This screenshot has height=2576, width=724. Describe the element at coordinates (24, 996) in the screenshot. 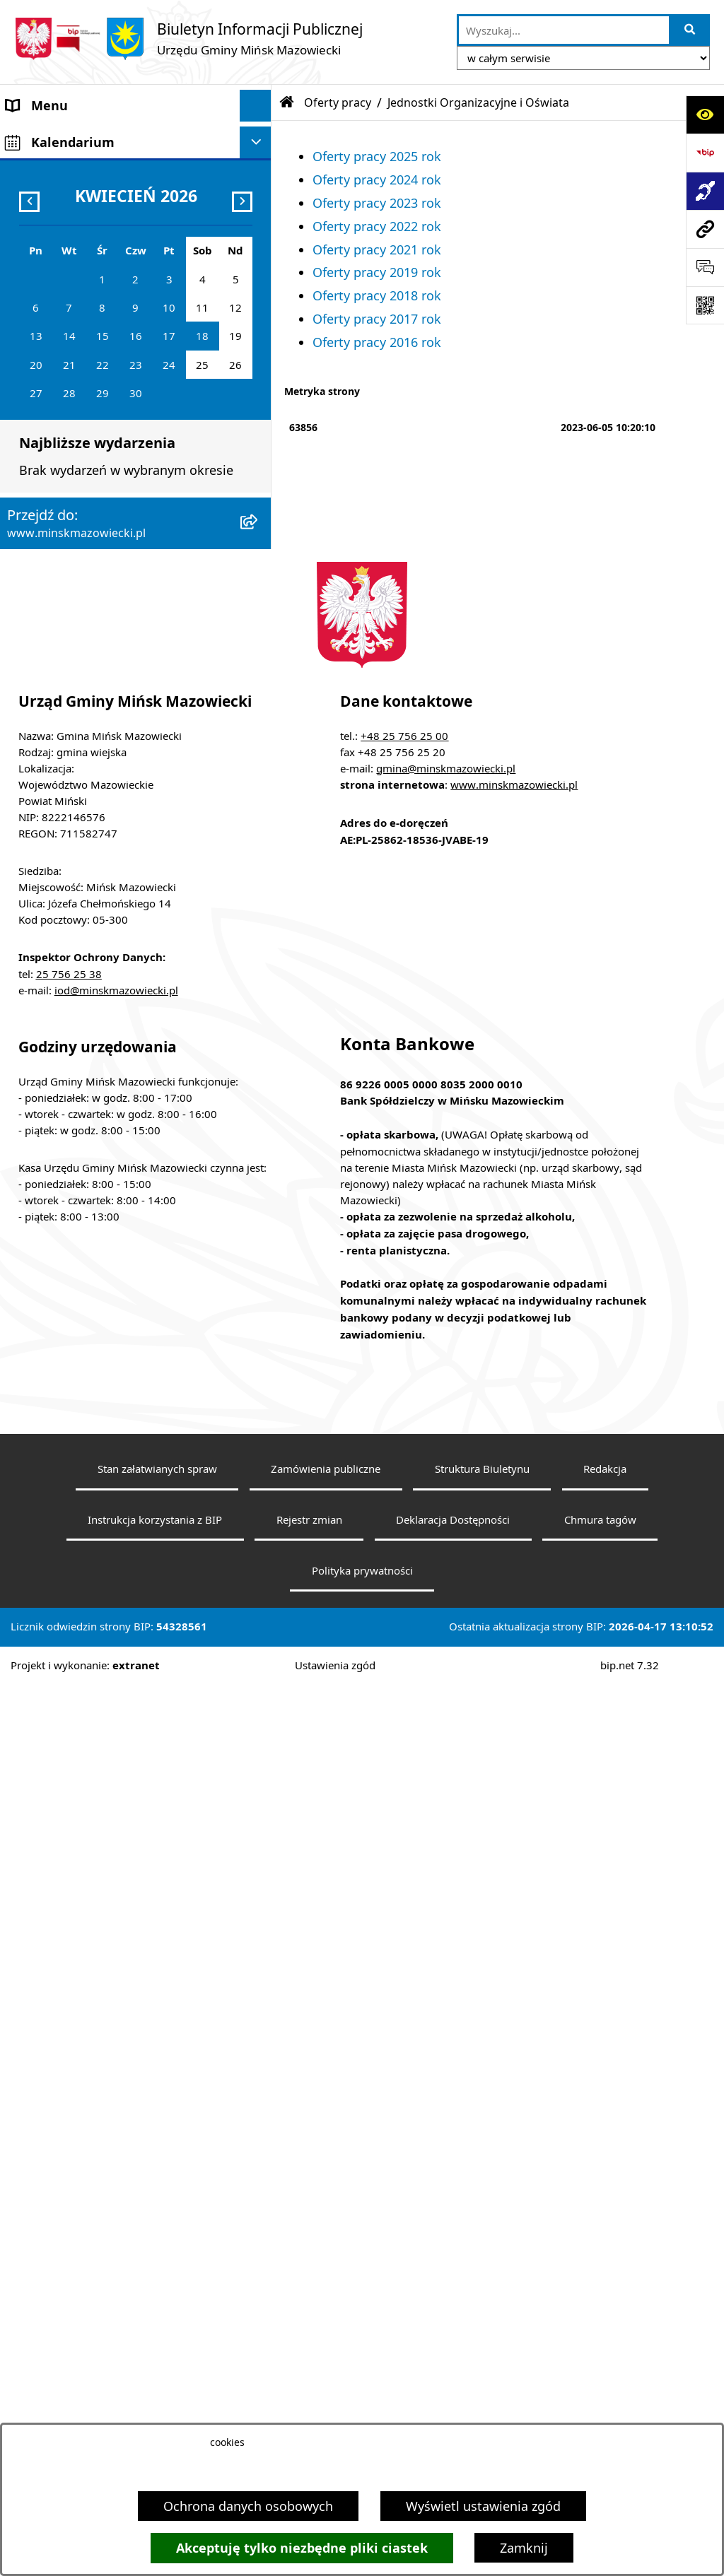

I see `RODO` at that location.